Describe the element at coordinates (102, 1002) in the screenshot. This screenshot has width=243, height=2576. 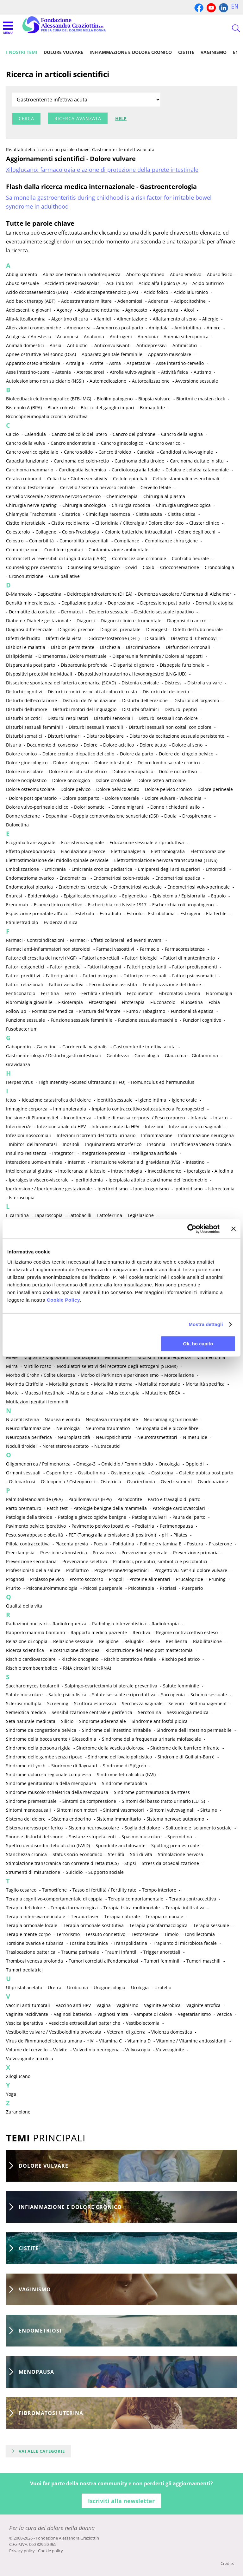
I see `Fitoestrogeni` at that location.